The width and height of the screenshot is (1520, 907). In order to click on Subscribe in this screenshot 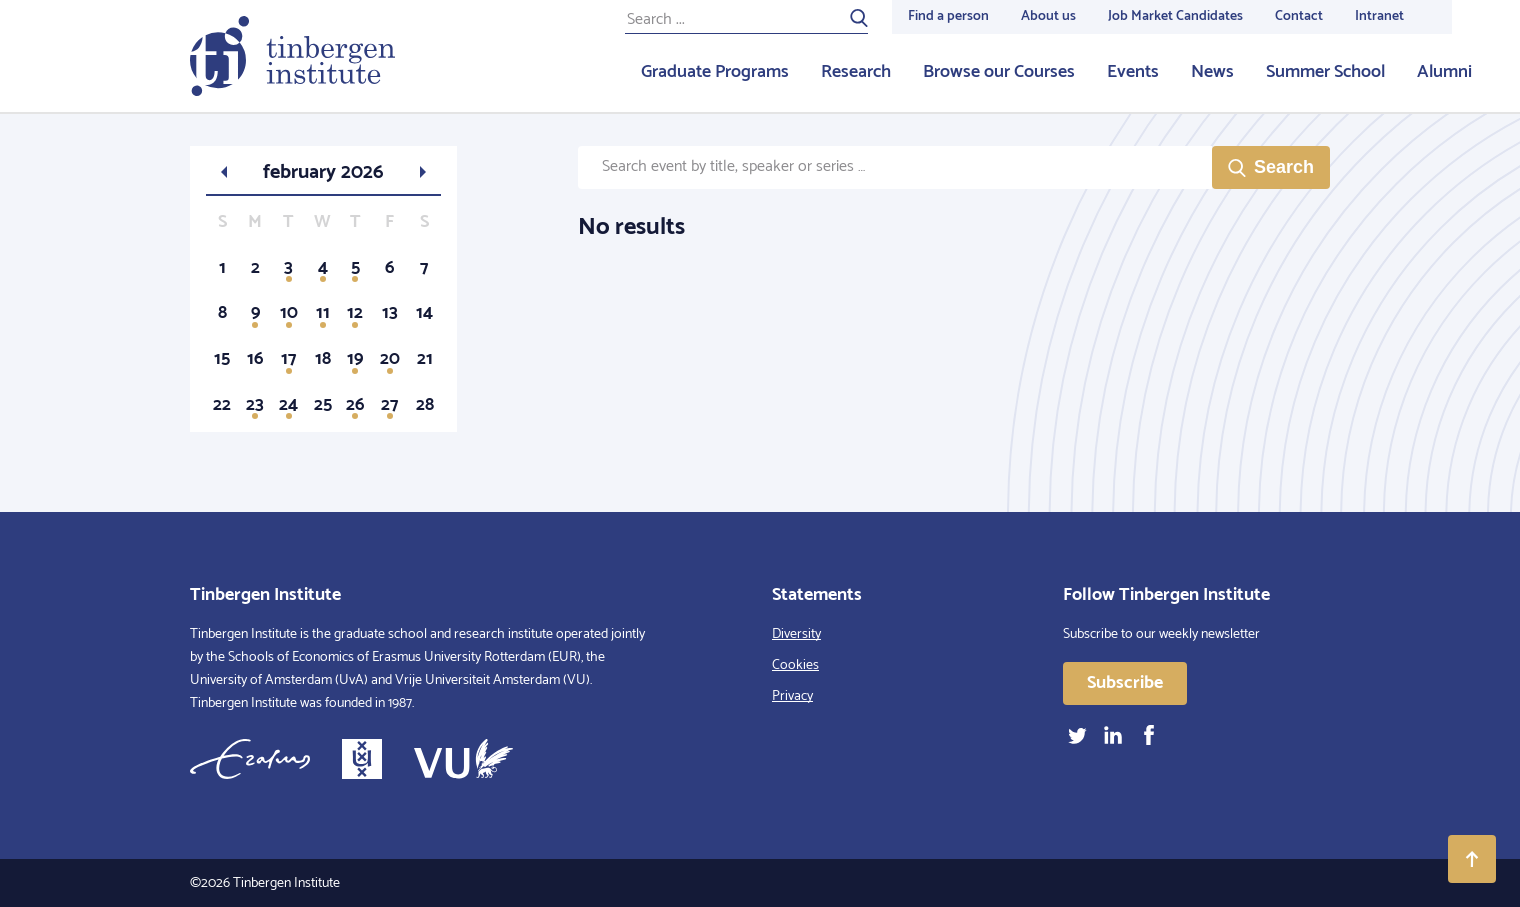, I will do `click(1125, 683)`.